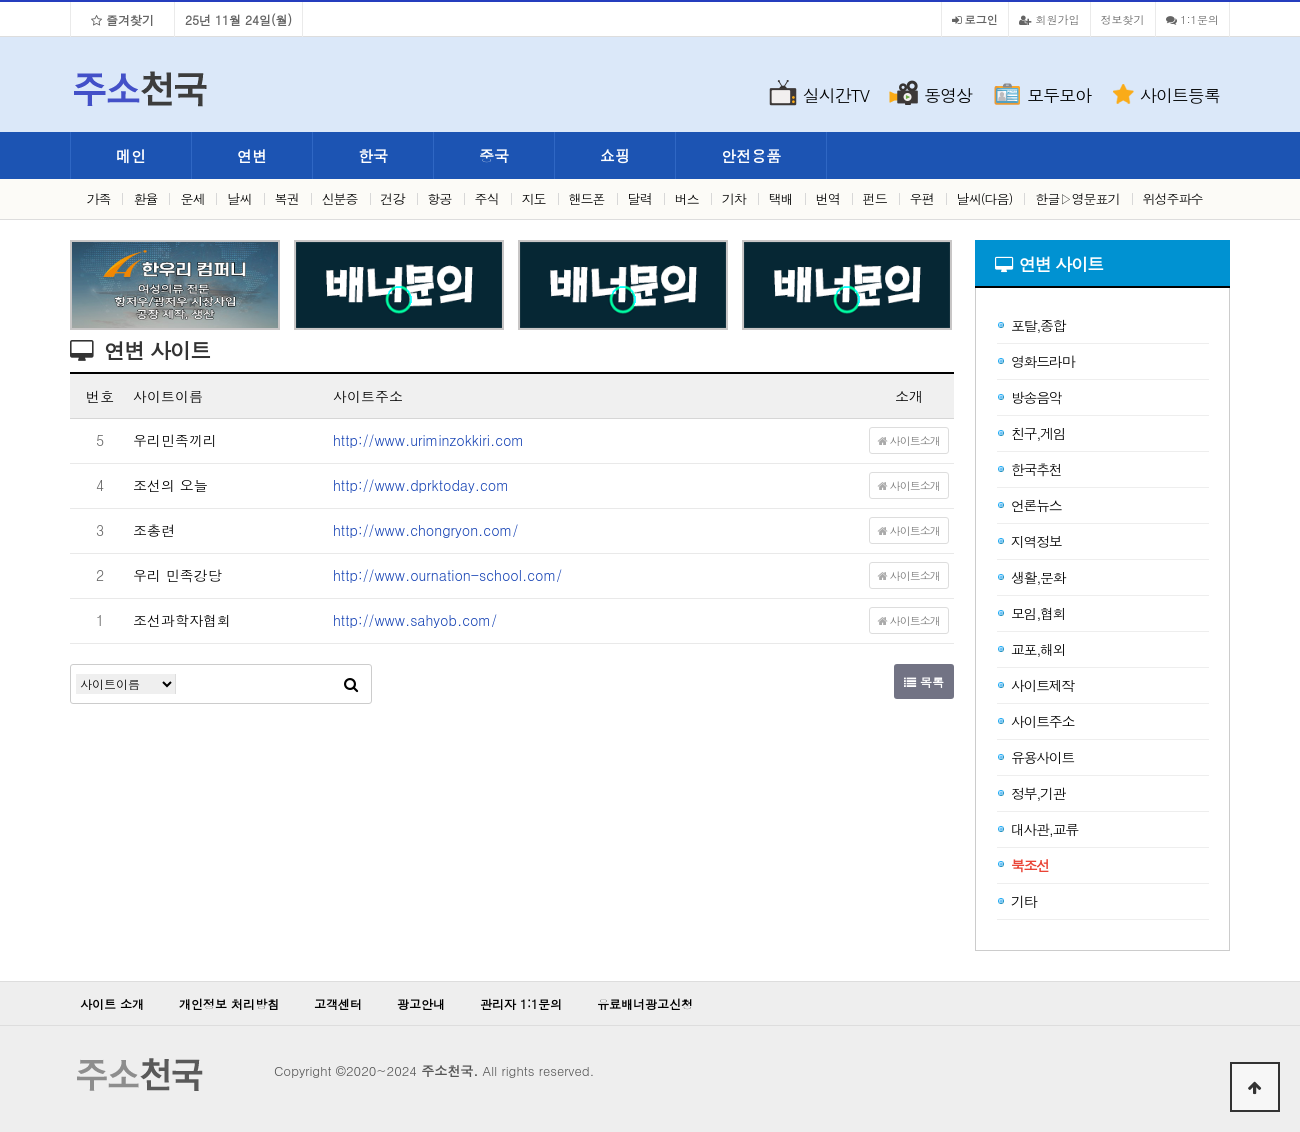  What do you see at coordinates (1028, 397) in the screenshot?
I see `방송음악` at bounding box center [1028, 397].